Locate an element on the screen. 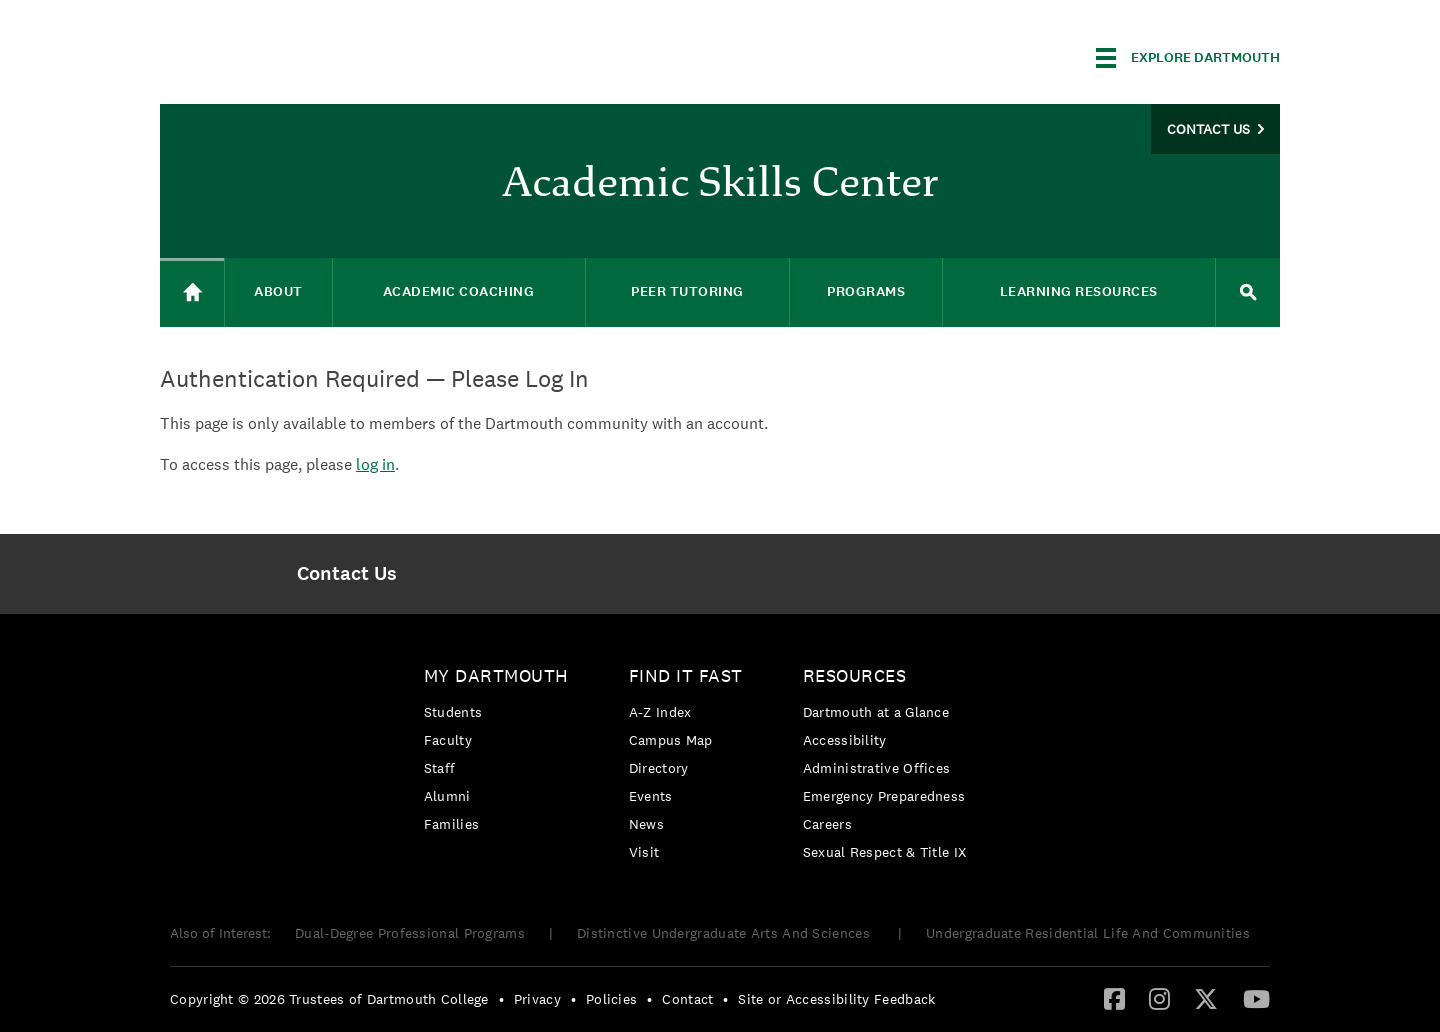  Policies is located at coordinates (611, 999).